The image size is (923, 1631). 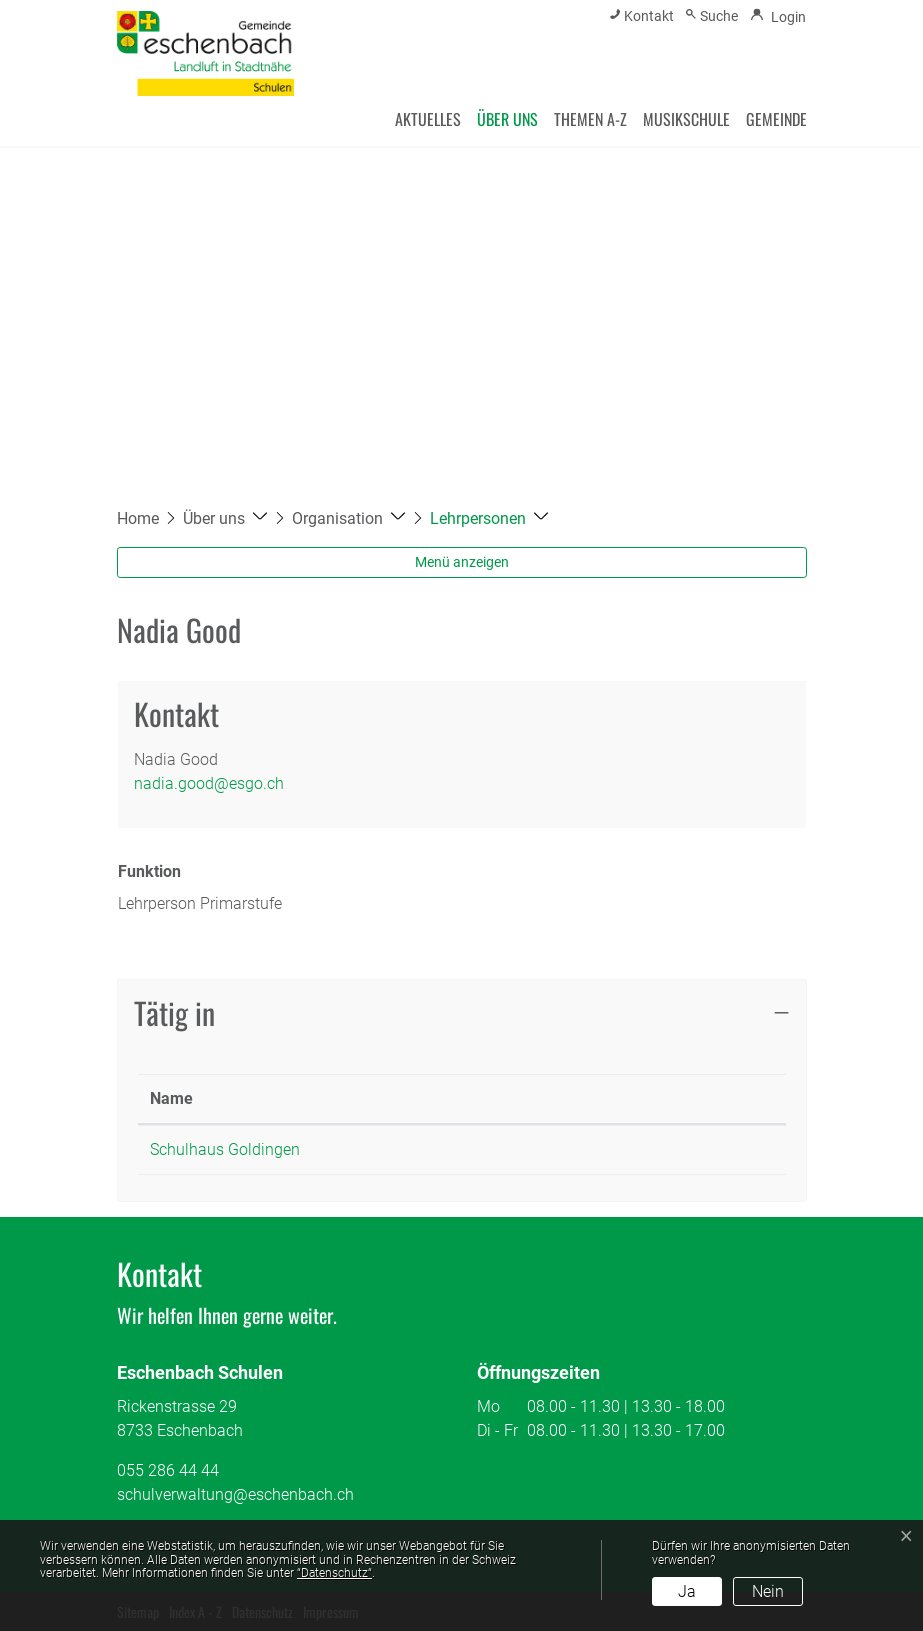 What do you see at coordinates (334, 1573) in the screenshot?
I see `“Datenschutz“` at bounding box center [334, 1573].